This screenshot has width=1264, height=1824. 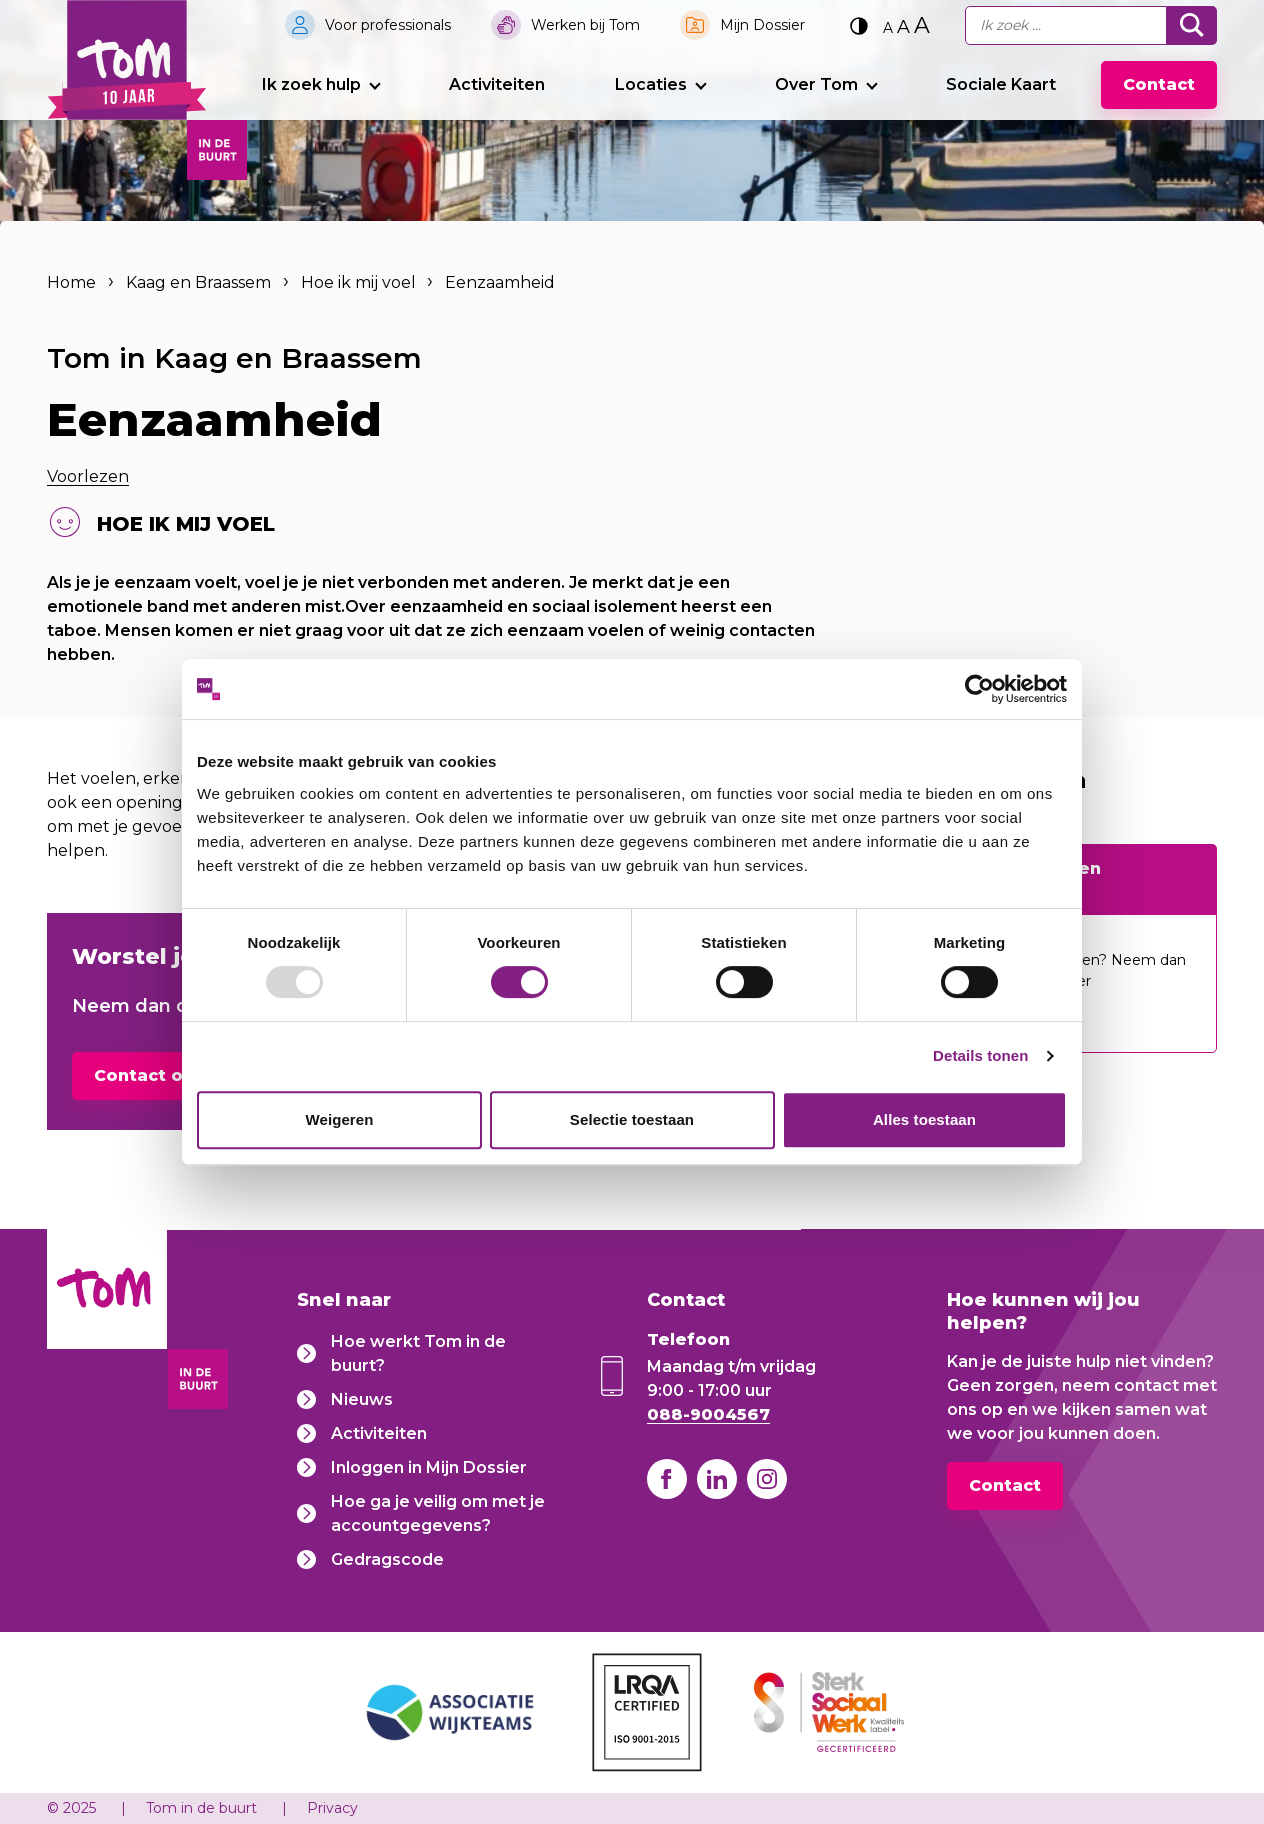 I want to click on [Ik zoek...], so click(x=1066, y=25).